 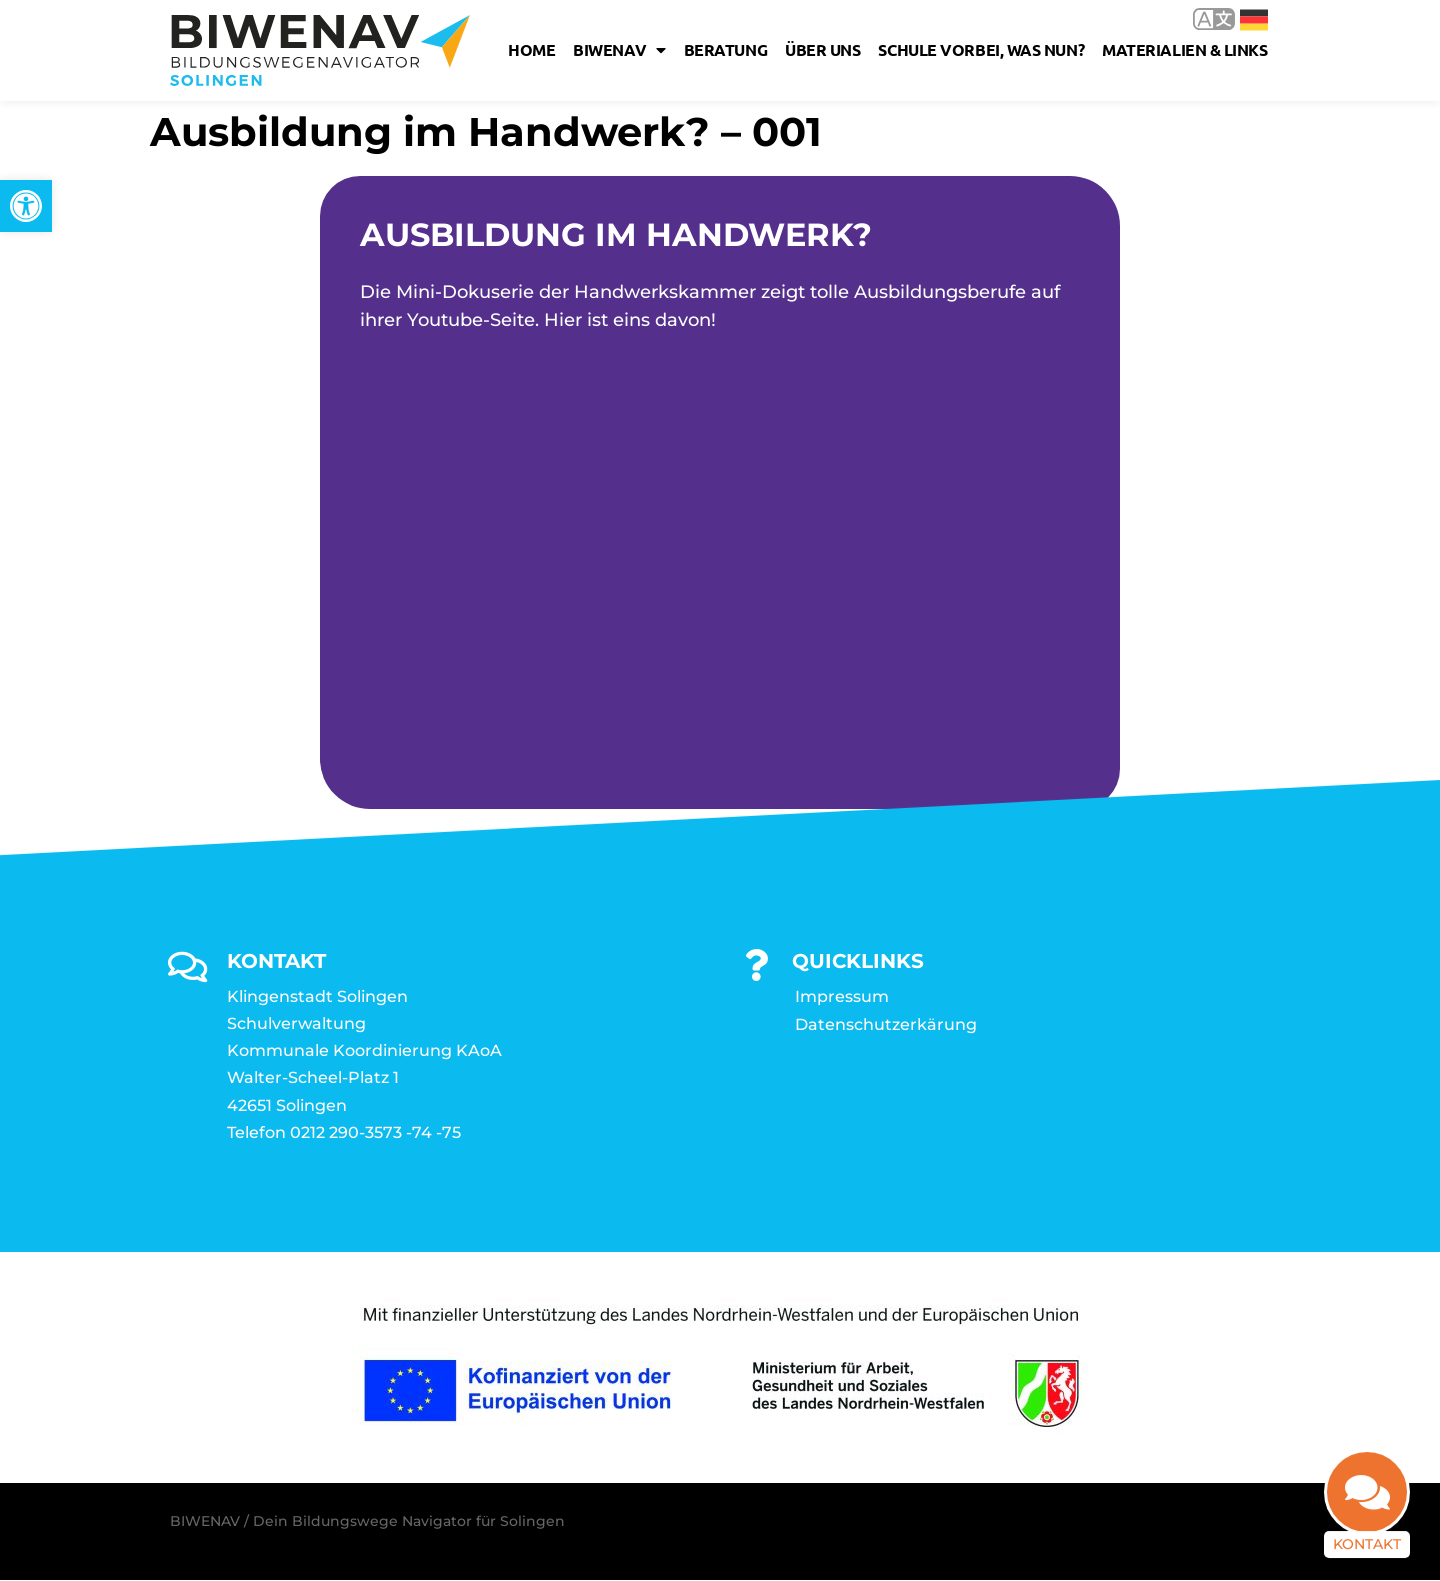 I want to click on Home [link], so click(x=531, y=49).